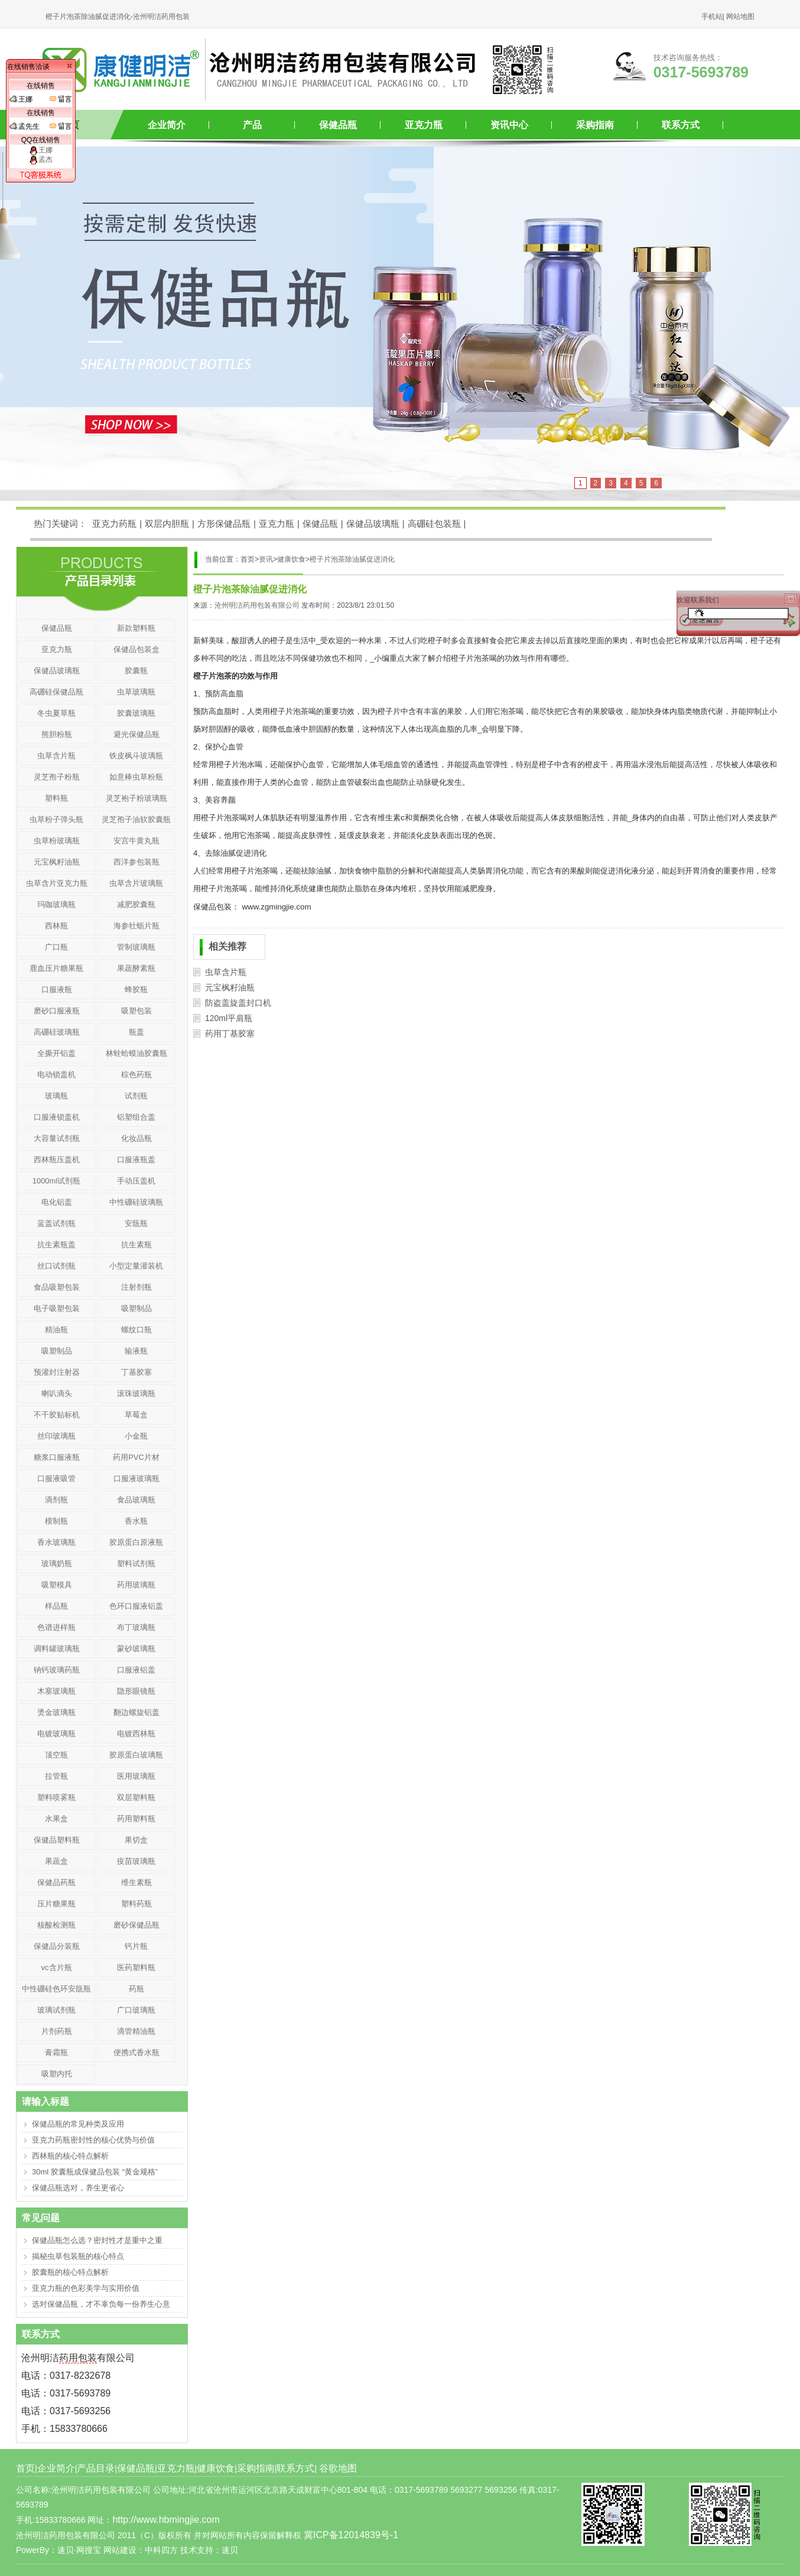 This screenshot has height=2576, width=800. I want to click on 蓝盖试剂瓶, so click(56, 1223).